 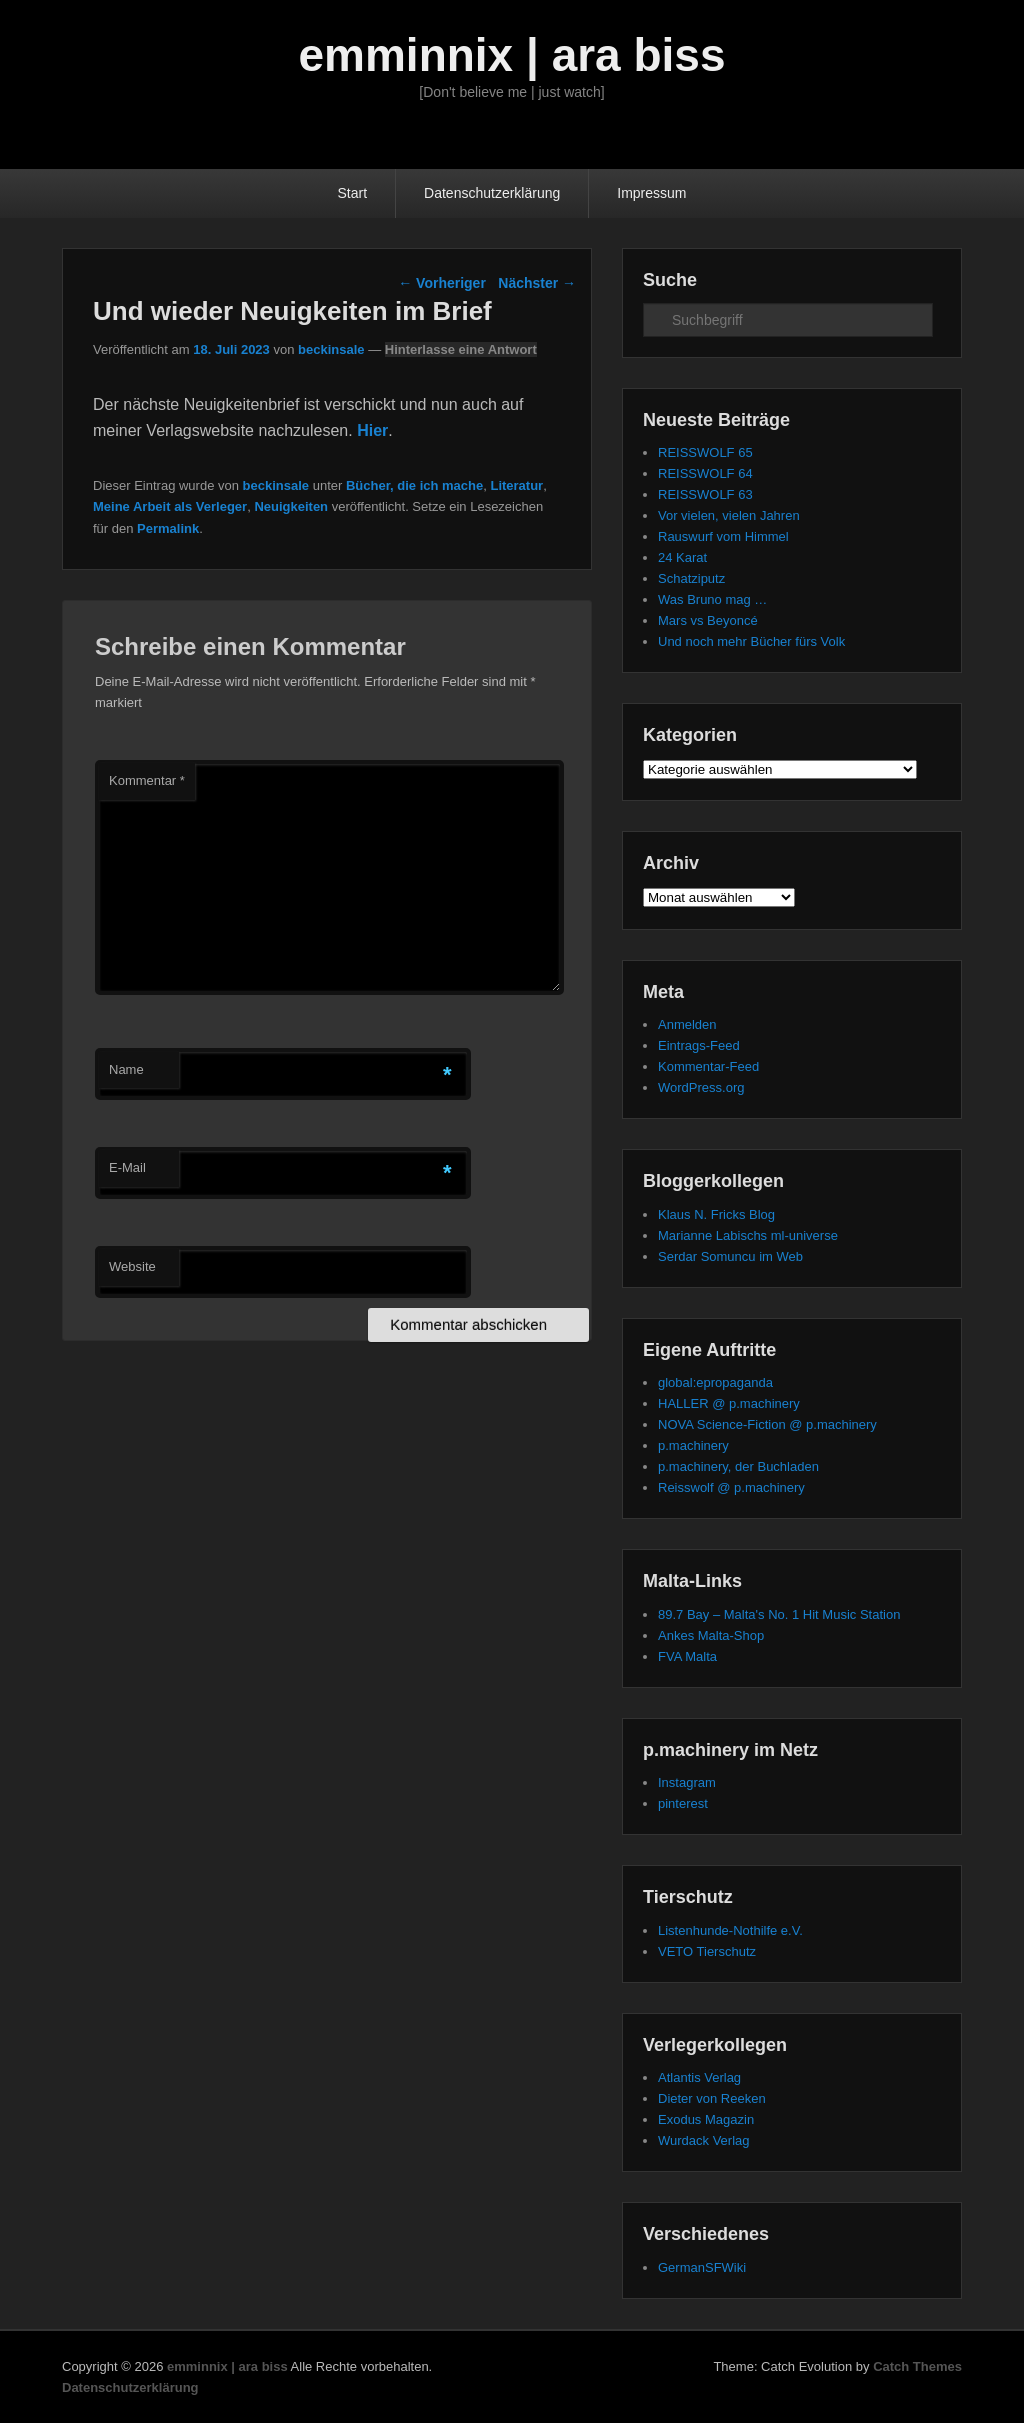 What do you see at coordinates (917, 2366) in the screenshot?
I see `Catch Themes` at bounding box center [917, 2366].